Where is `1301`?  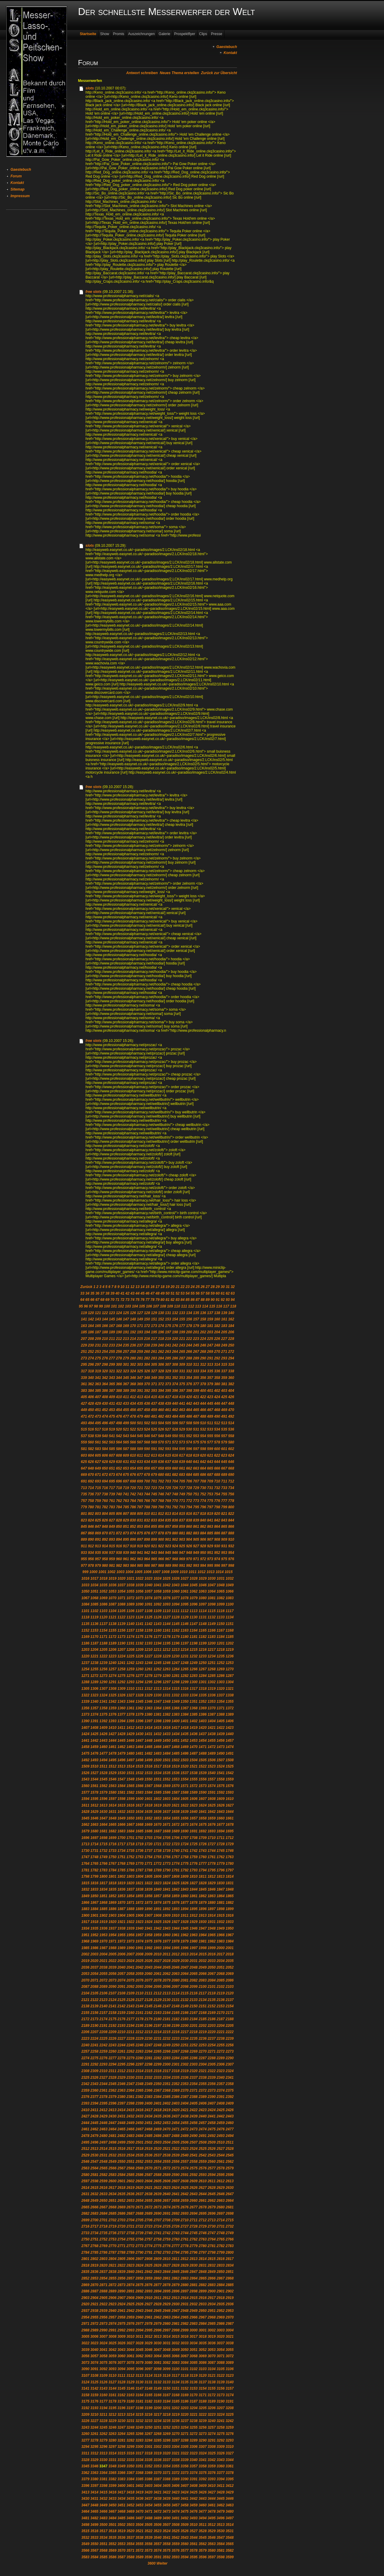
1301 is located at coordinates (203, 1682).